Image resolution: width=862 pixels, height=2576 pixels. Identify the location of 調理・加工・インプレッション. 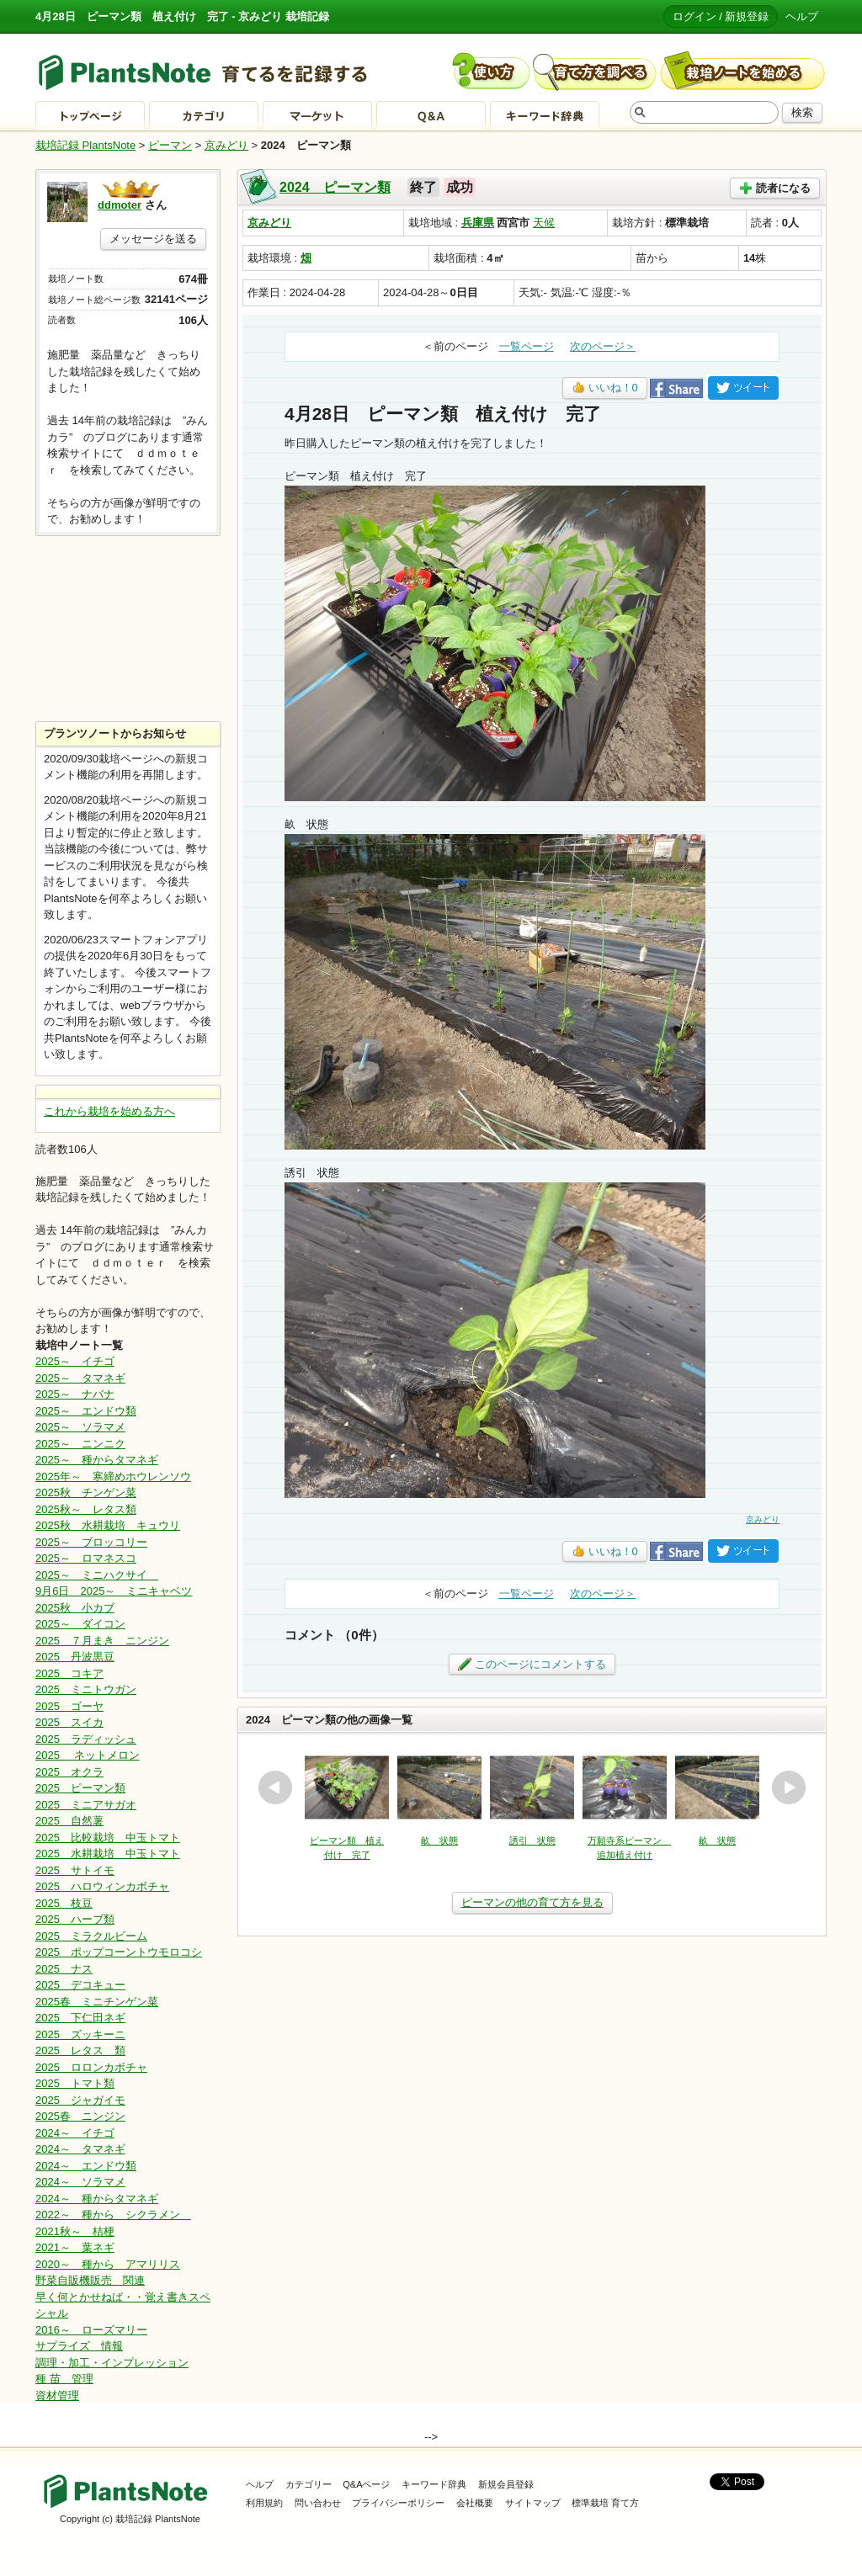
(112, 2362).